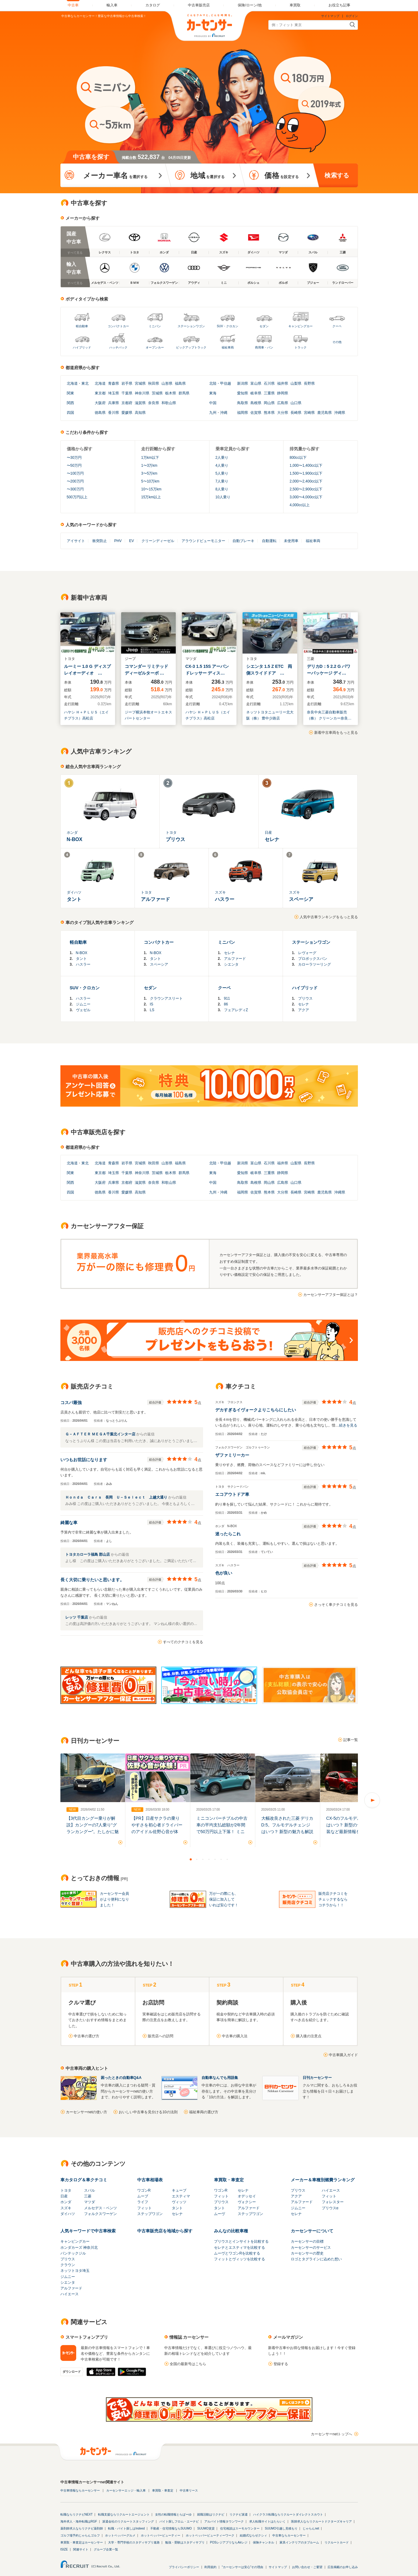 The height and width of the screenshot is (2576, 418). I want to click on "カーセンサーは安心"その理由, so click(242, 2567).